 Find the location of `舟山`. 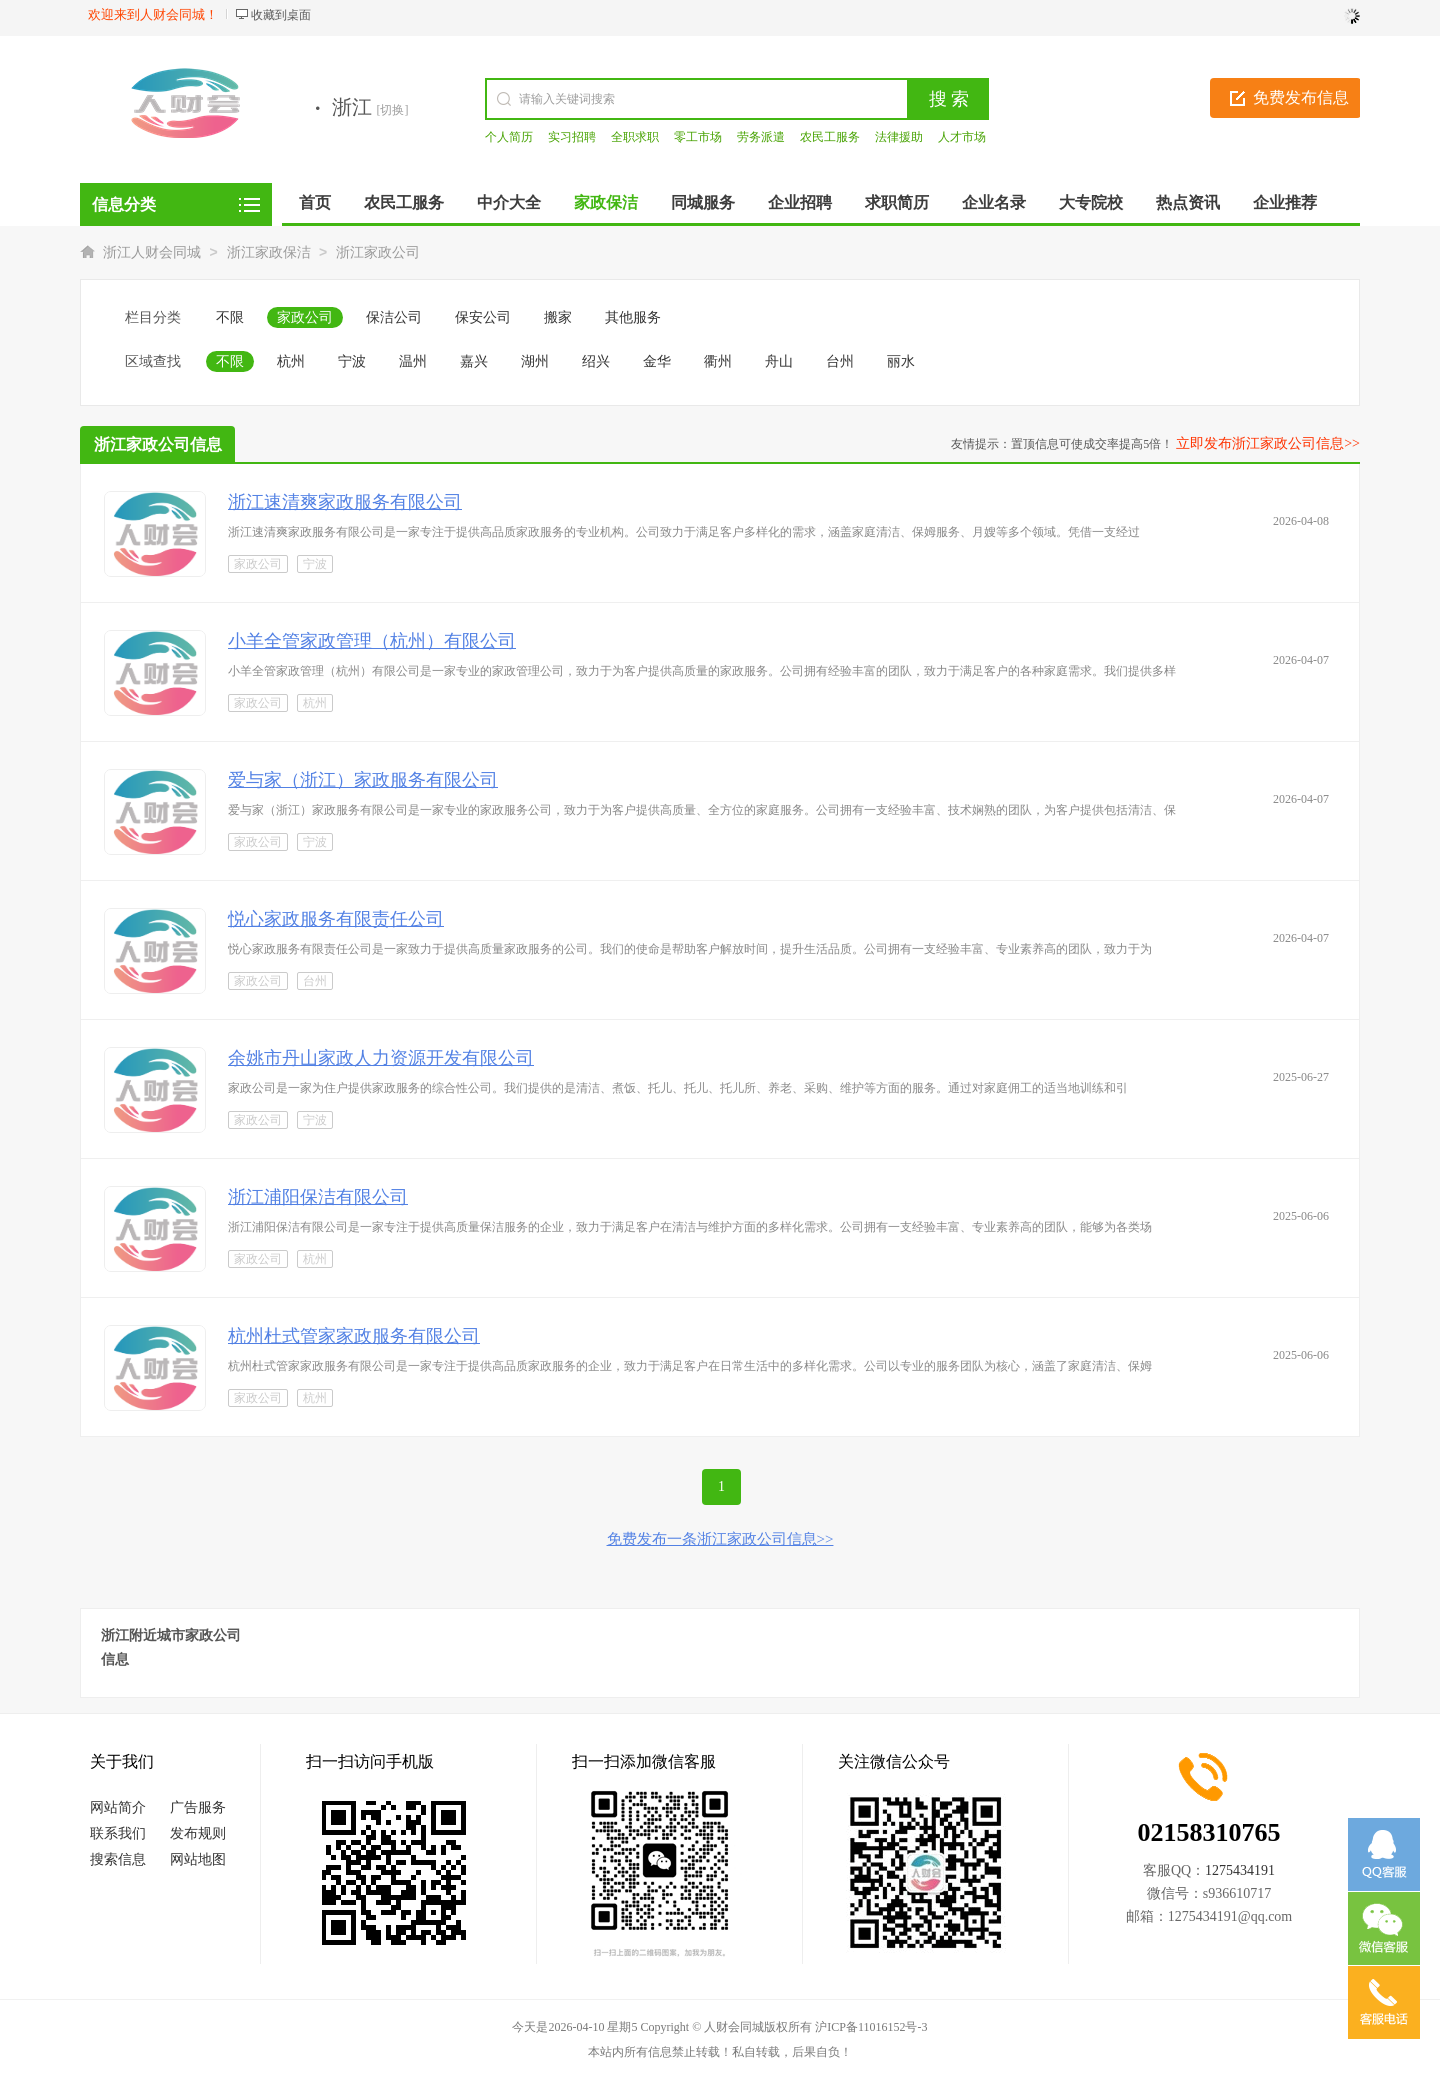

舟山 is located at coordinates (779, 361).